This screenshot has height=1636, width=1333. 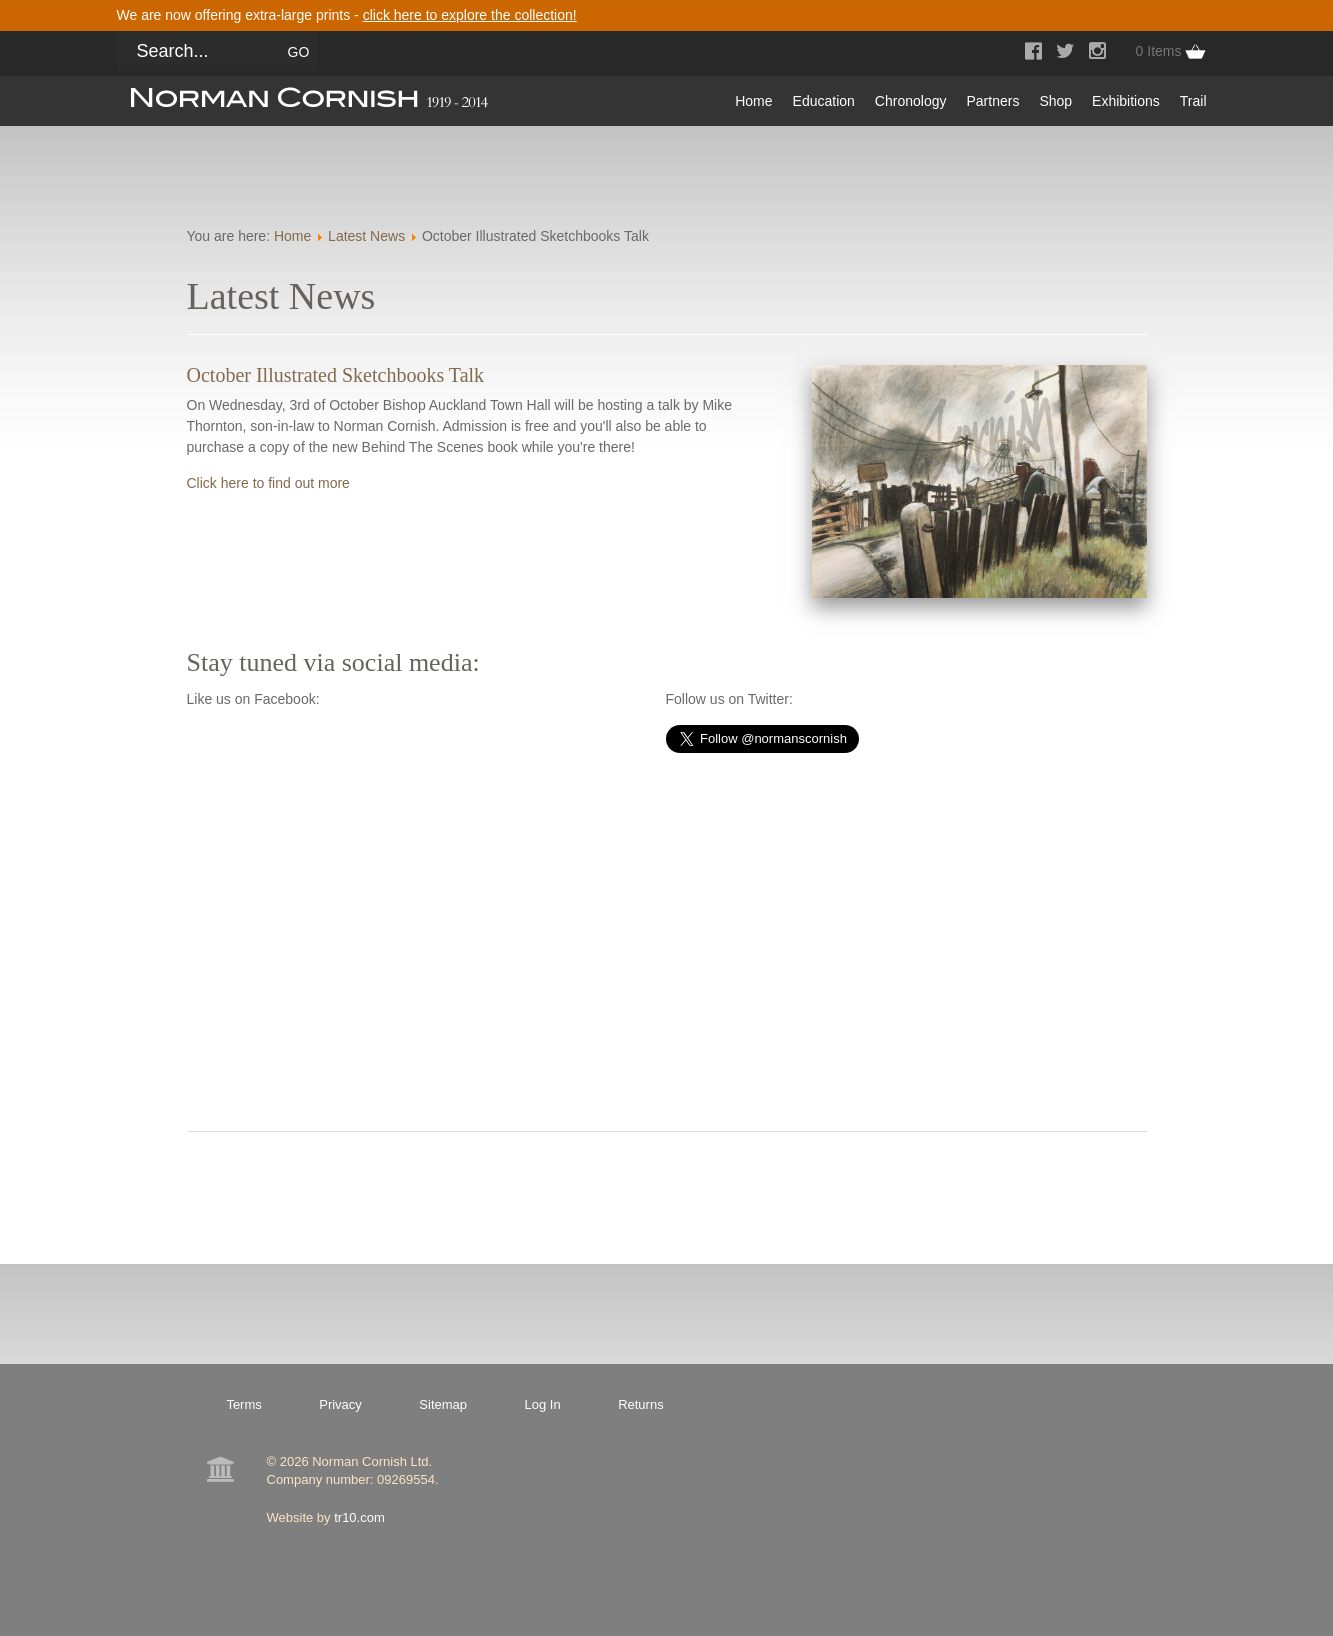 I want to click on Trail, so click(x=1193, y=101).